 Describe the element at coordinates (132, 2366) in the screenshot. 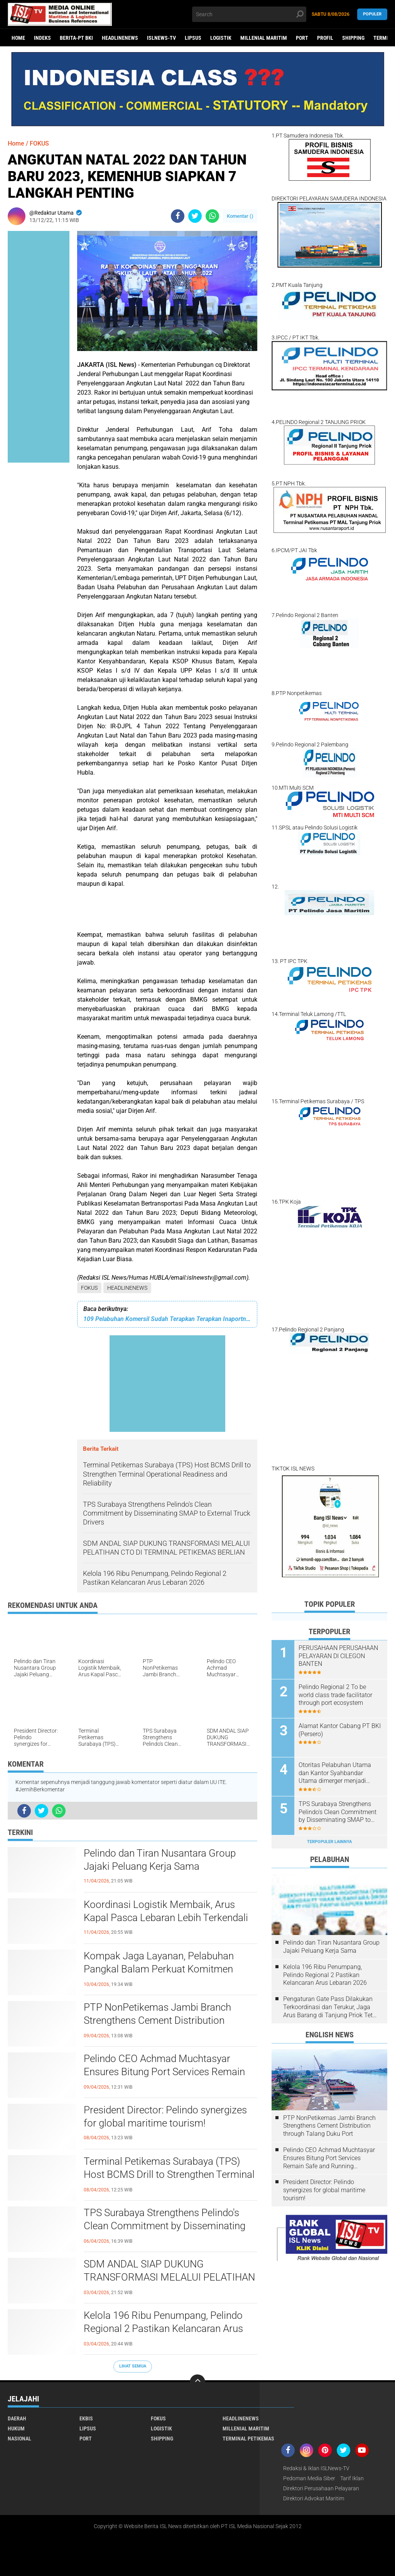

I see `Lihat Semua` at that location.